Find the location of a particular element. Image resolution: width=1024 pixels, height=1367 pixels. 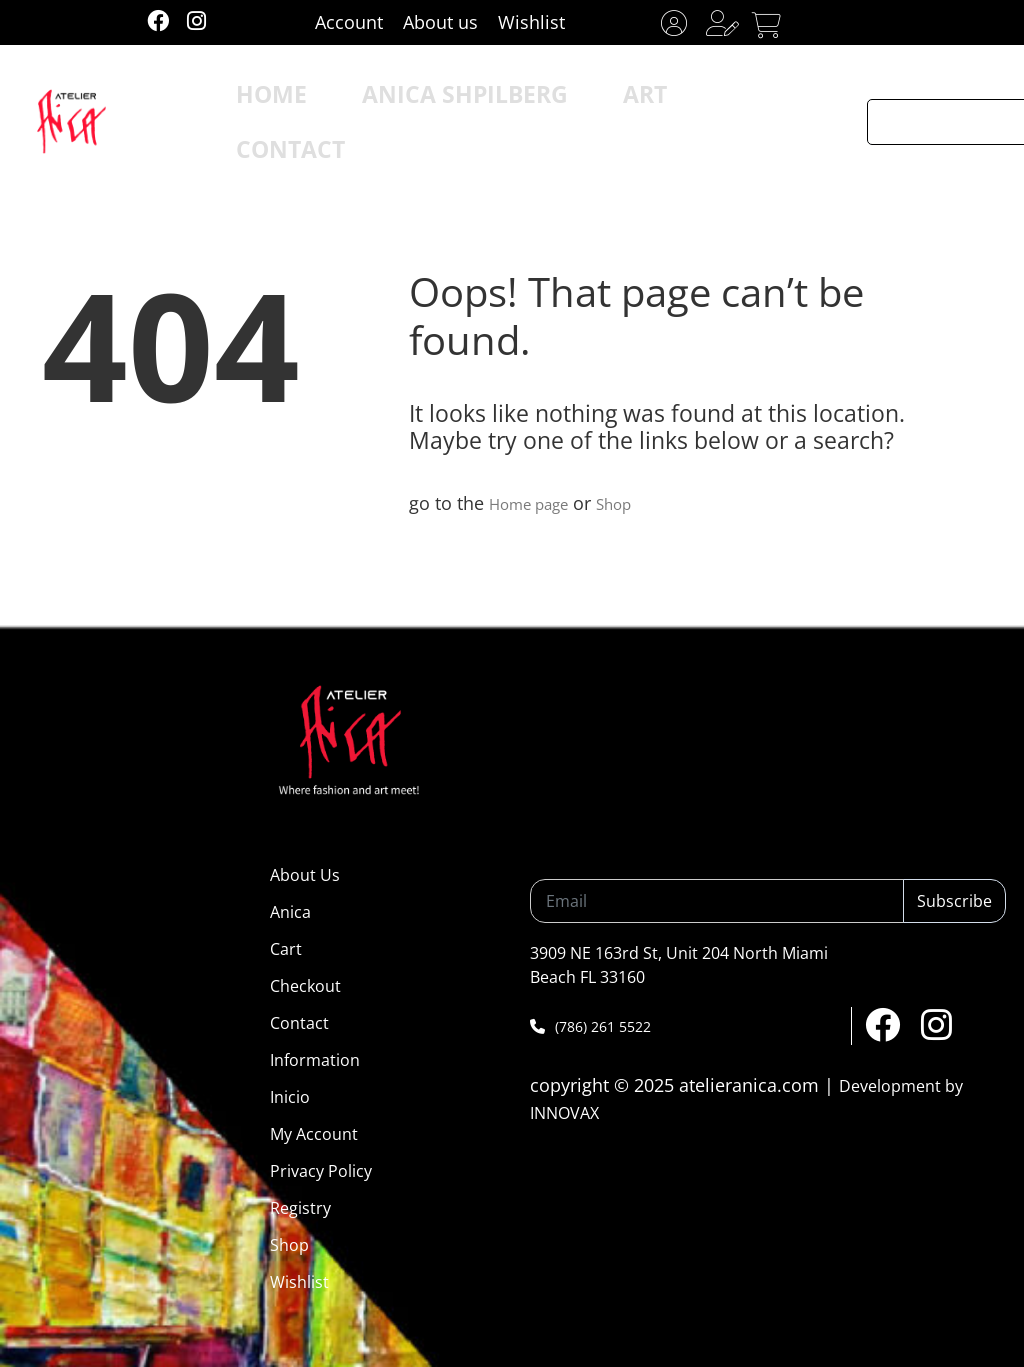

About us is located at coordinates (440, 22).